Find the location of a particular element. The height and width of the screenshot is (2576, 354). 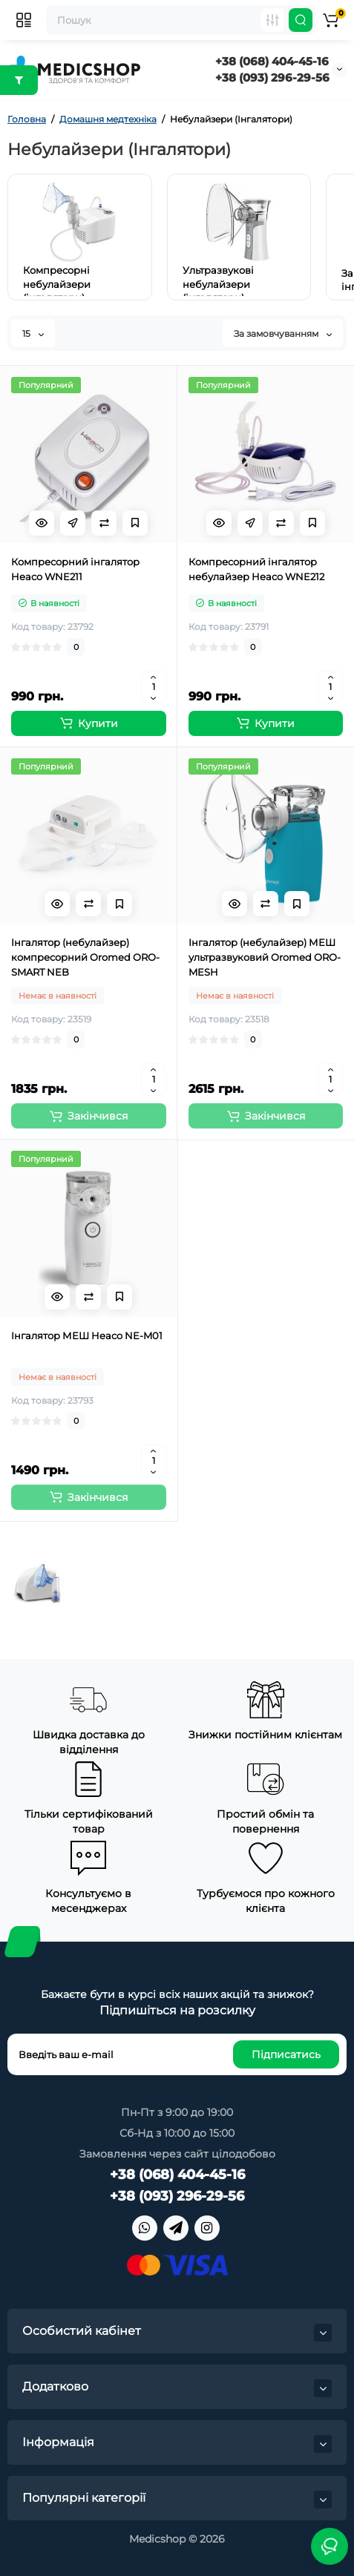

+38 (093) 296-29-56 is located at coordinates (272, 77).